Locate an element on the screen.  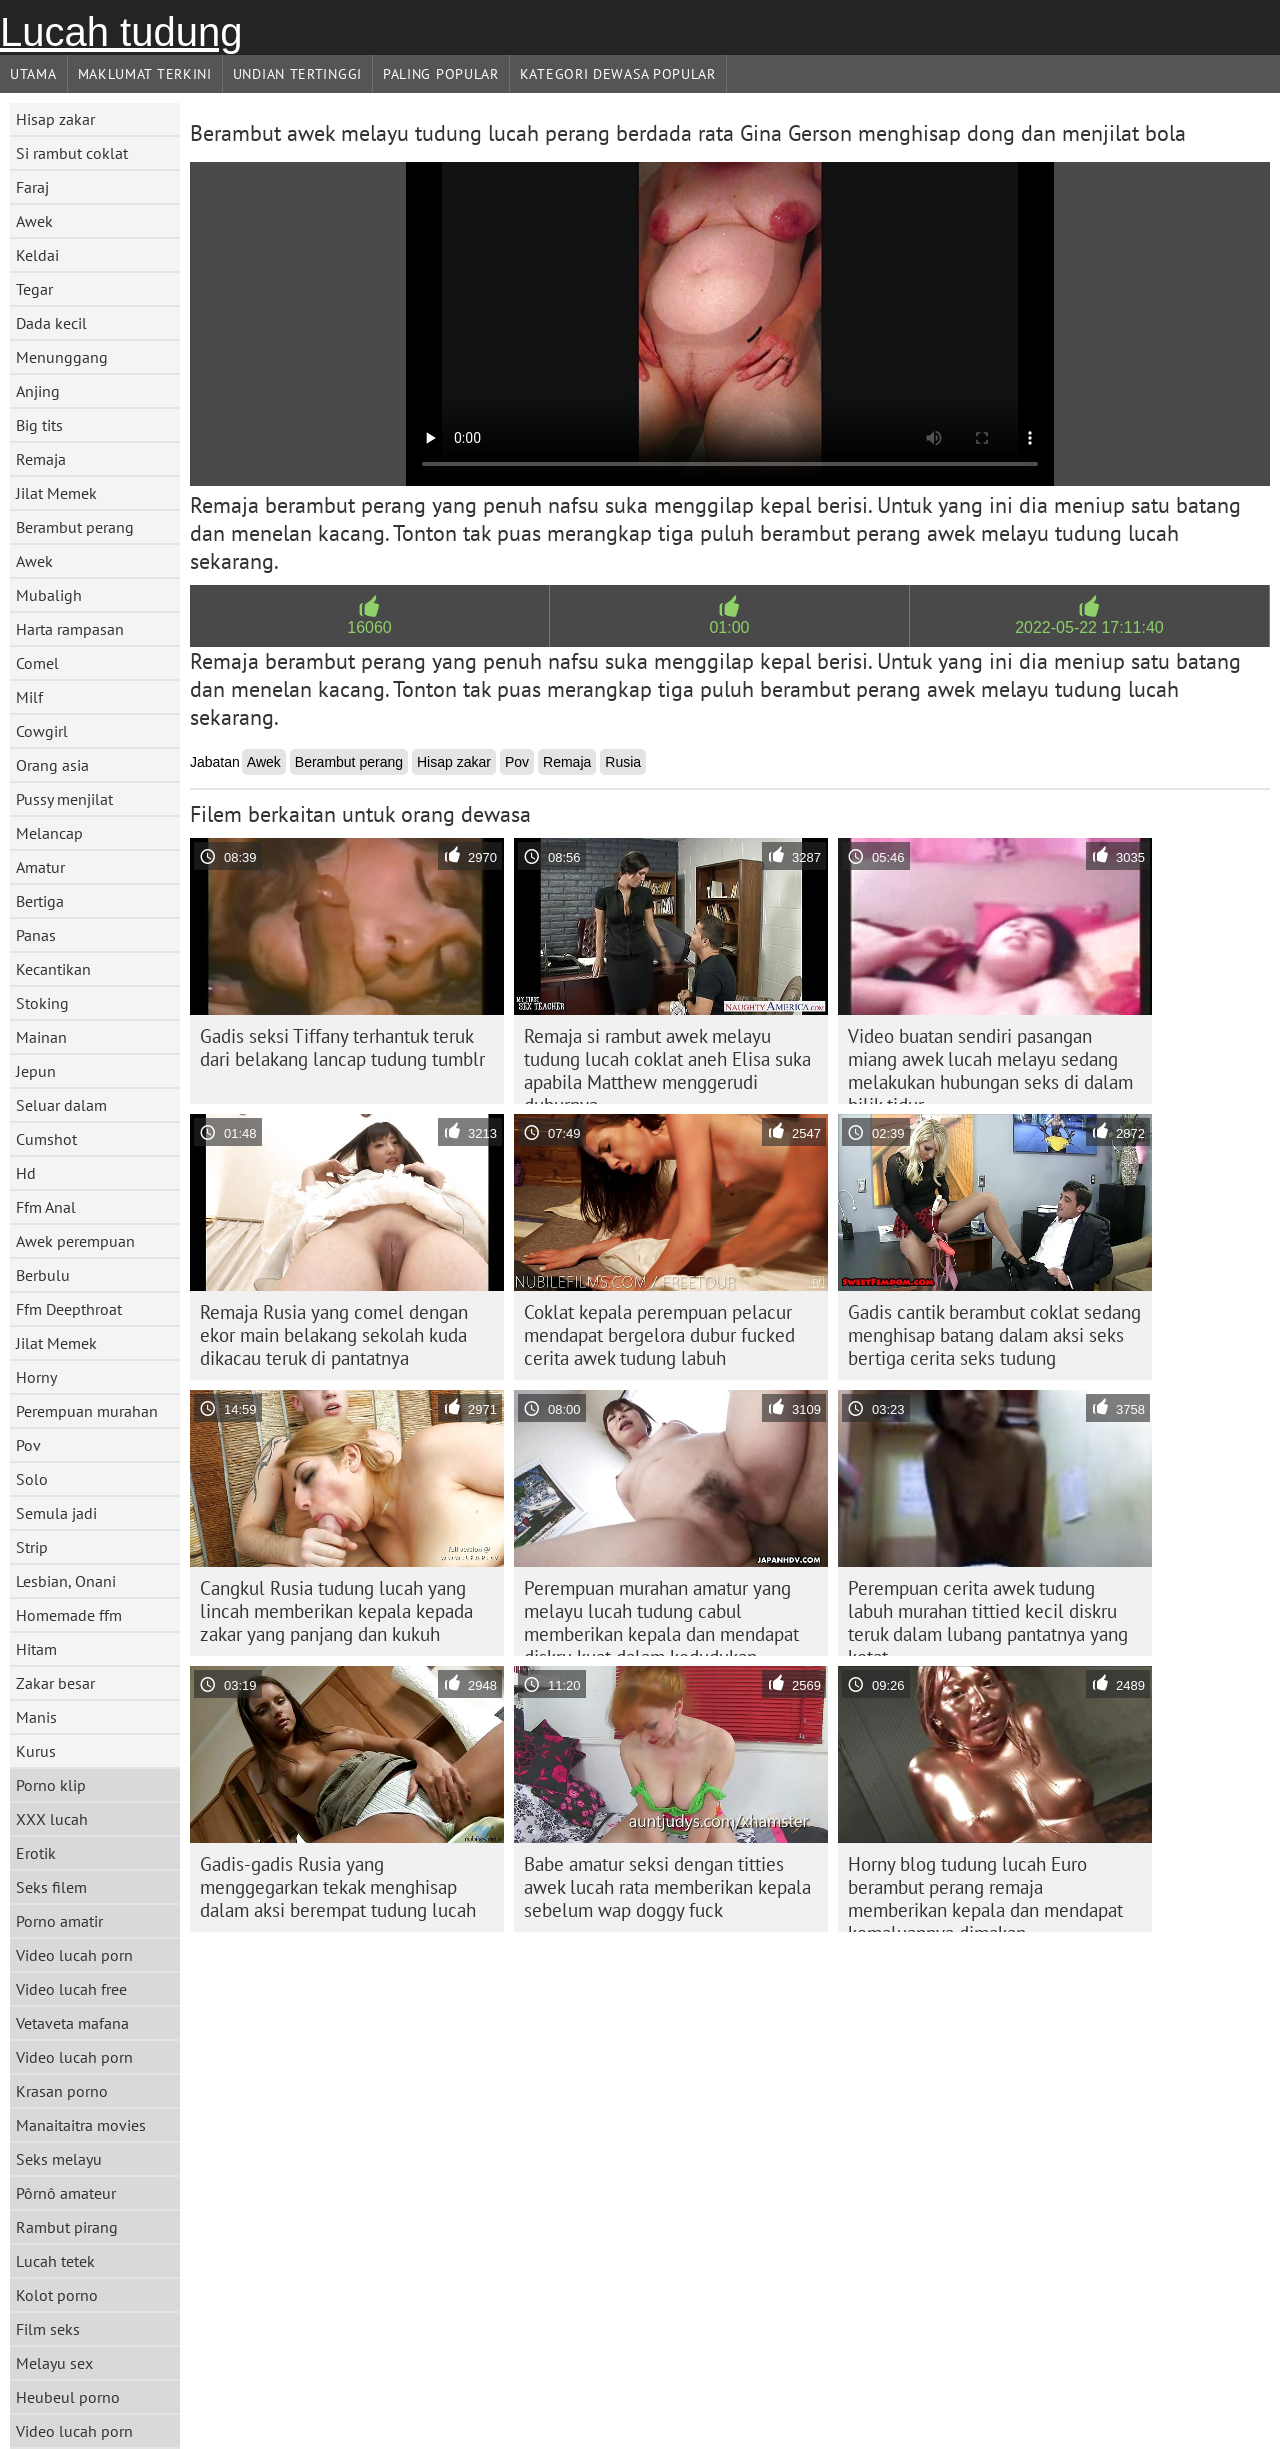
Pôrnô amateur is located at coordinates (66, 2193).